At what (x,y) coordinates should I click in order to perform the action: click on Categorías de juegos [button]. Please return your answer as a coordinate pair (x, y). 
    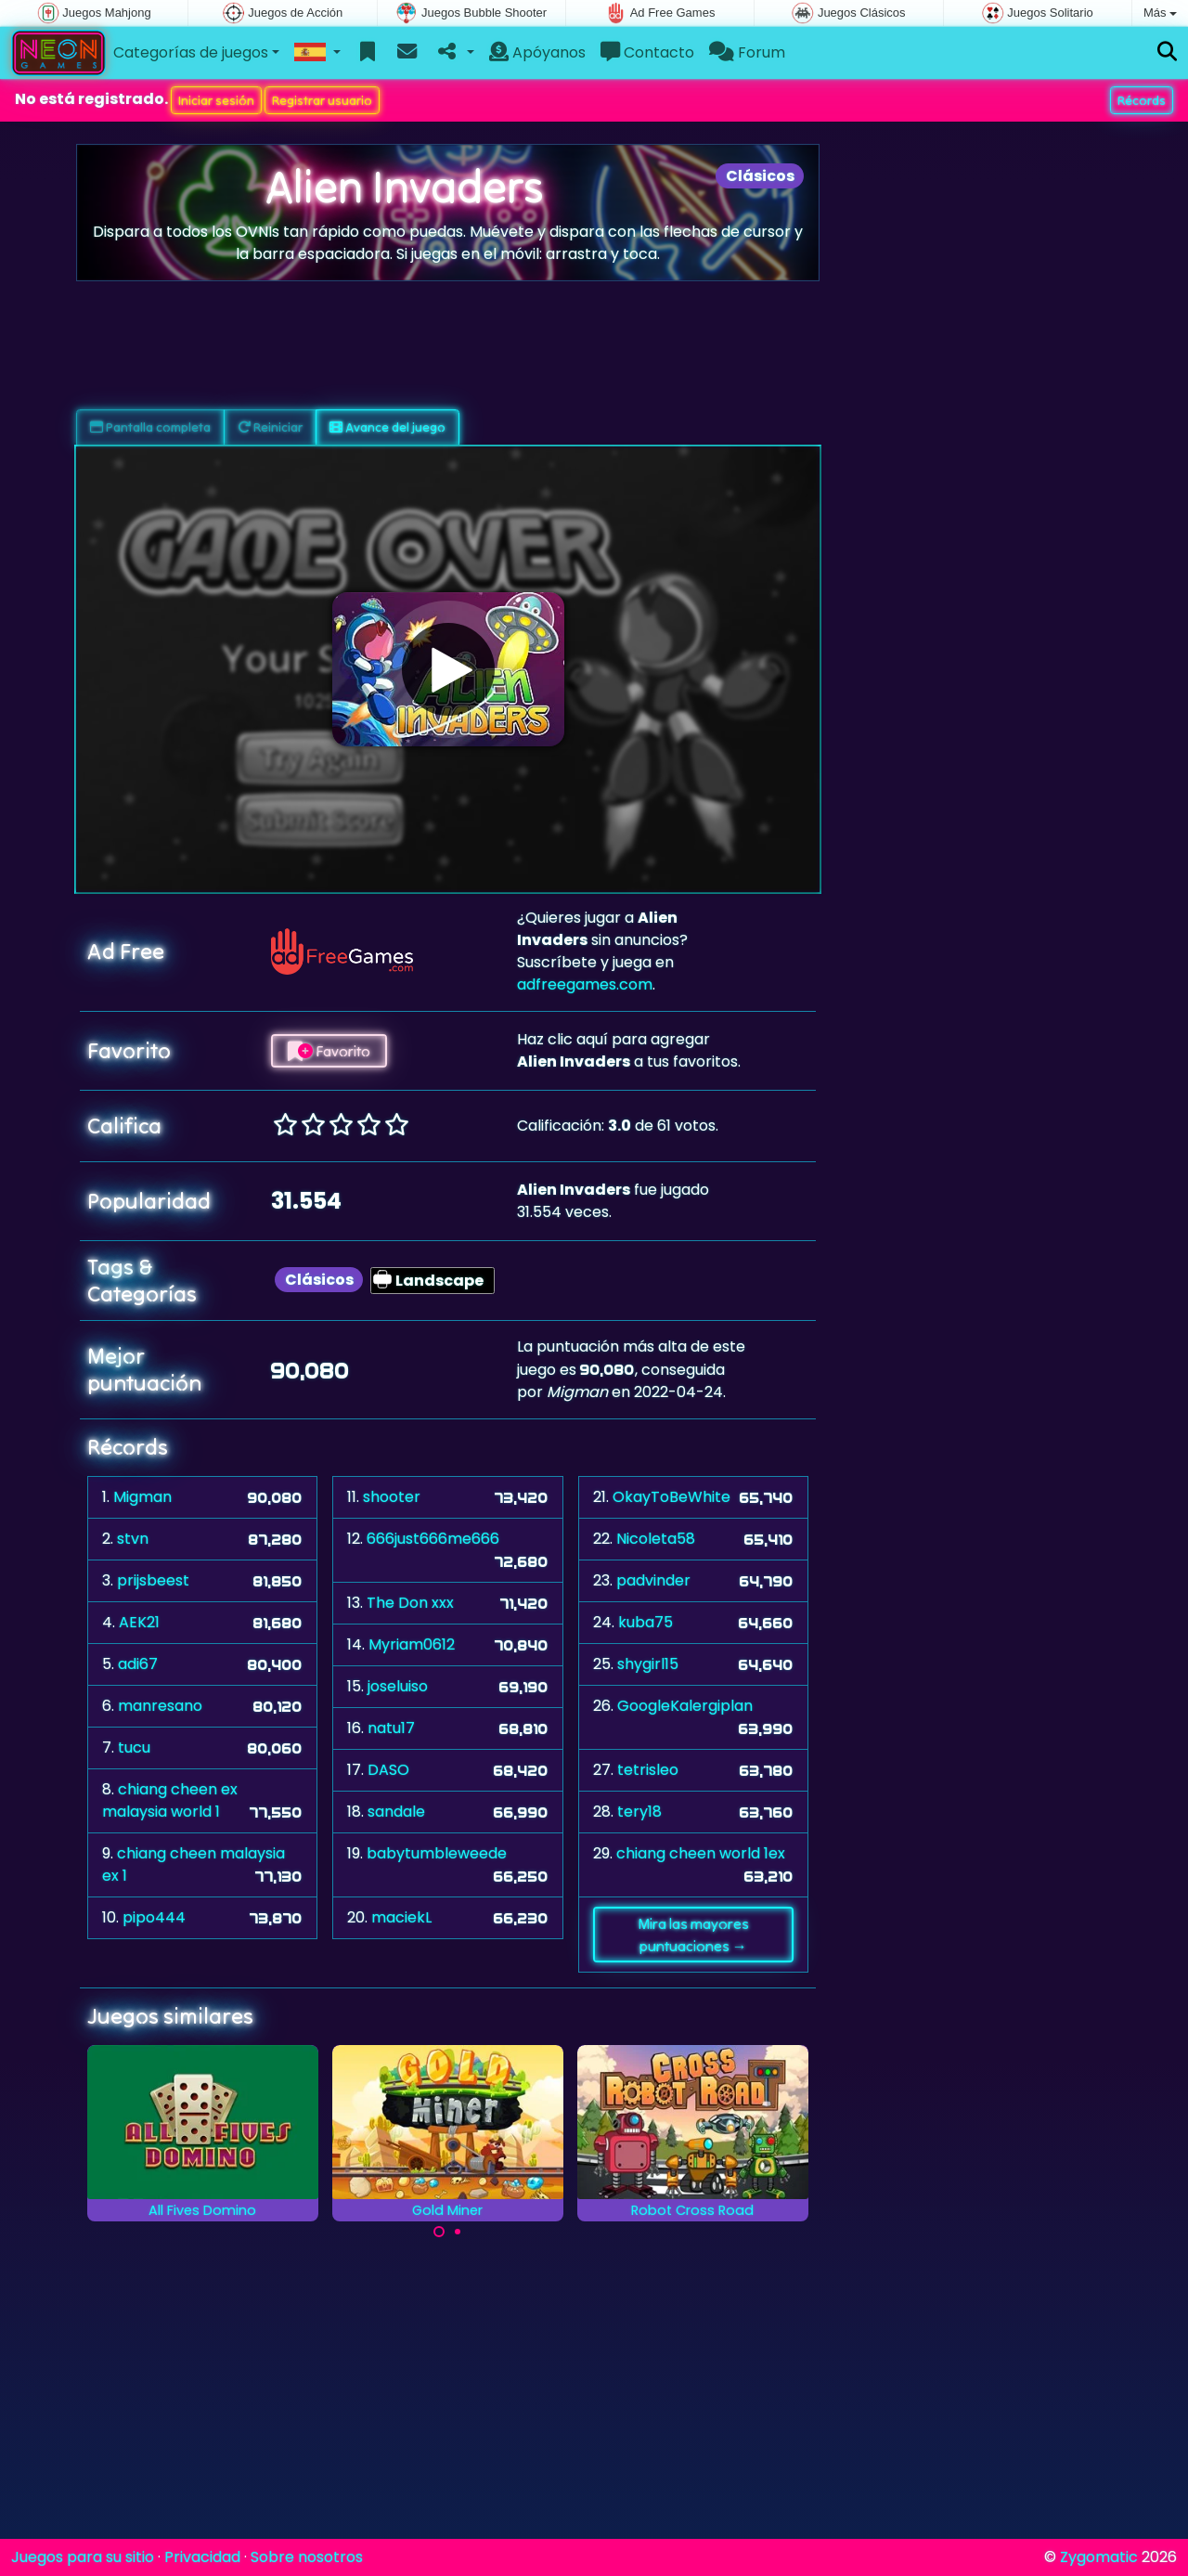
    Looking at the image, I should click on (190, 52).